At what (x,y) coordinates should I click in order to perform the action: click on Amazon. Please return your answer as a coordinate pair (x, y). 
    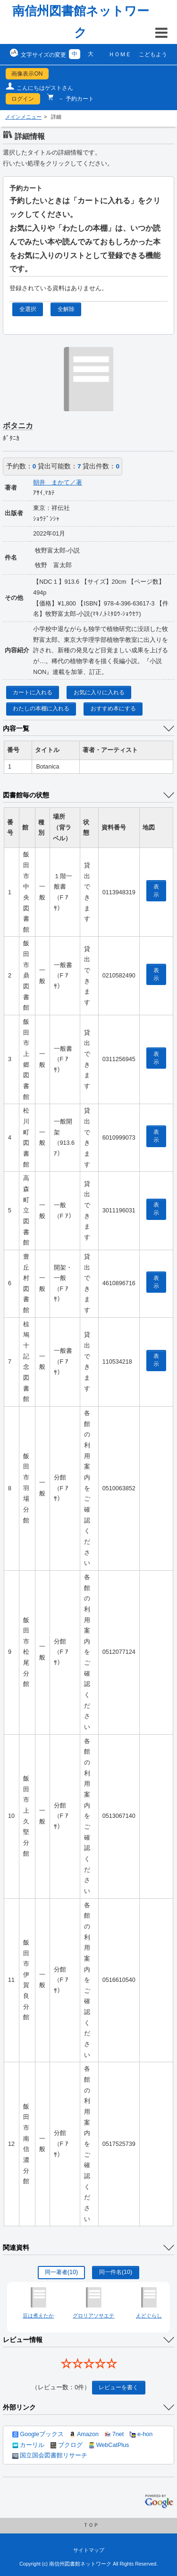
    Looking at the image, I should click on (84, 2434).